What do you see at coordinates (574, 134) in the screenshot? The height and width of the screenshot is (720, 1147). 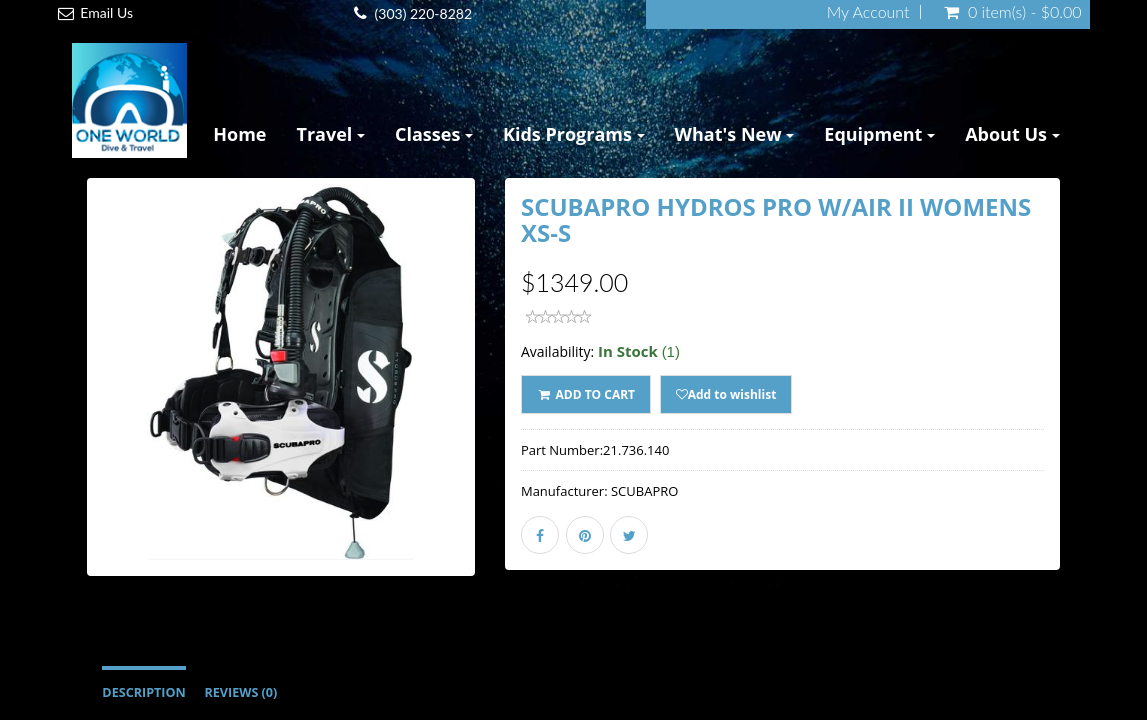 I see `Kids Programs` at bounding box center [574, 134].